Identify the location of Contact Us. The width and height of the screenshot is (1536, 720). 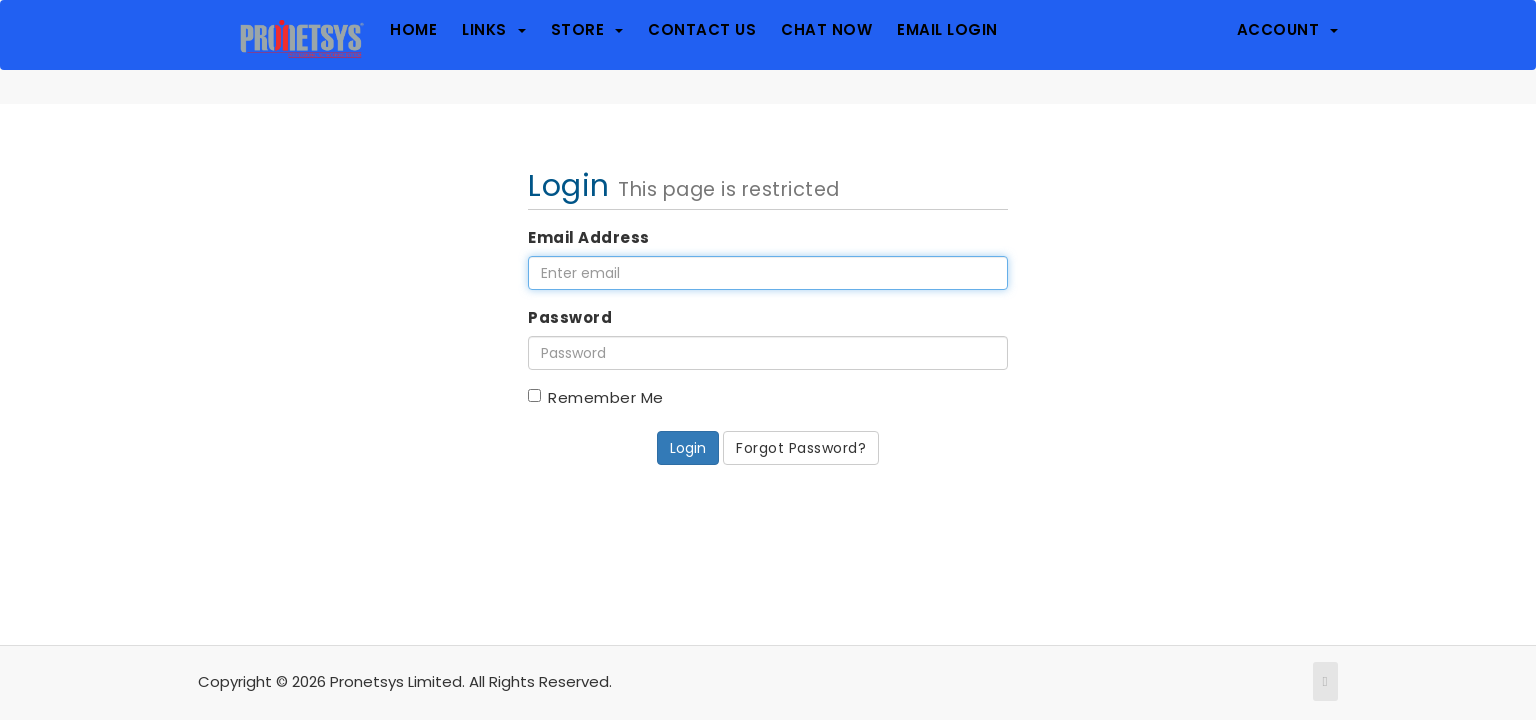
(702, 30).